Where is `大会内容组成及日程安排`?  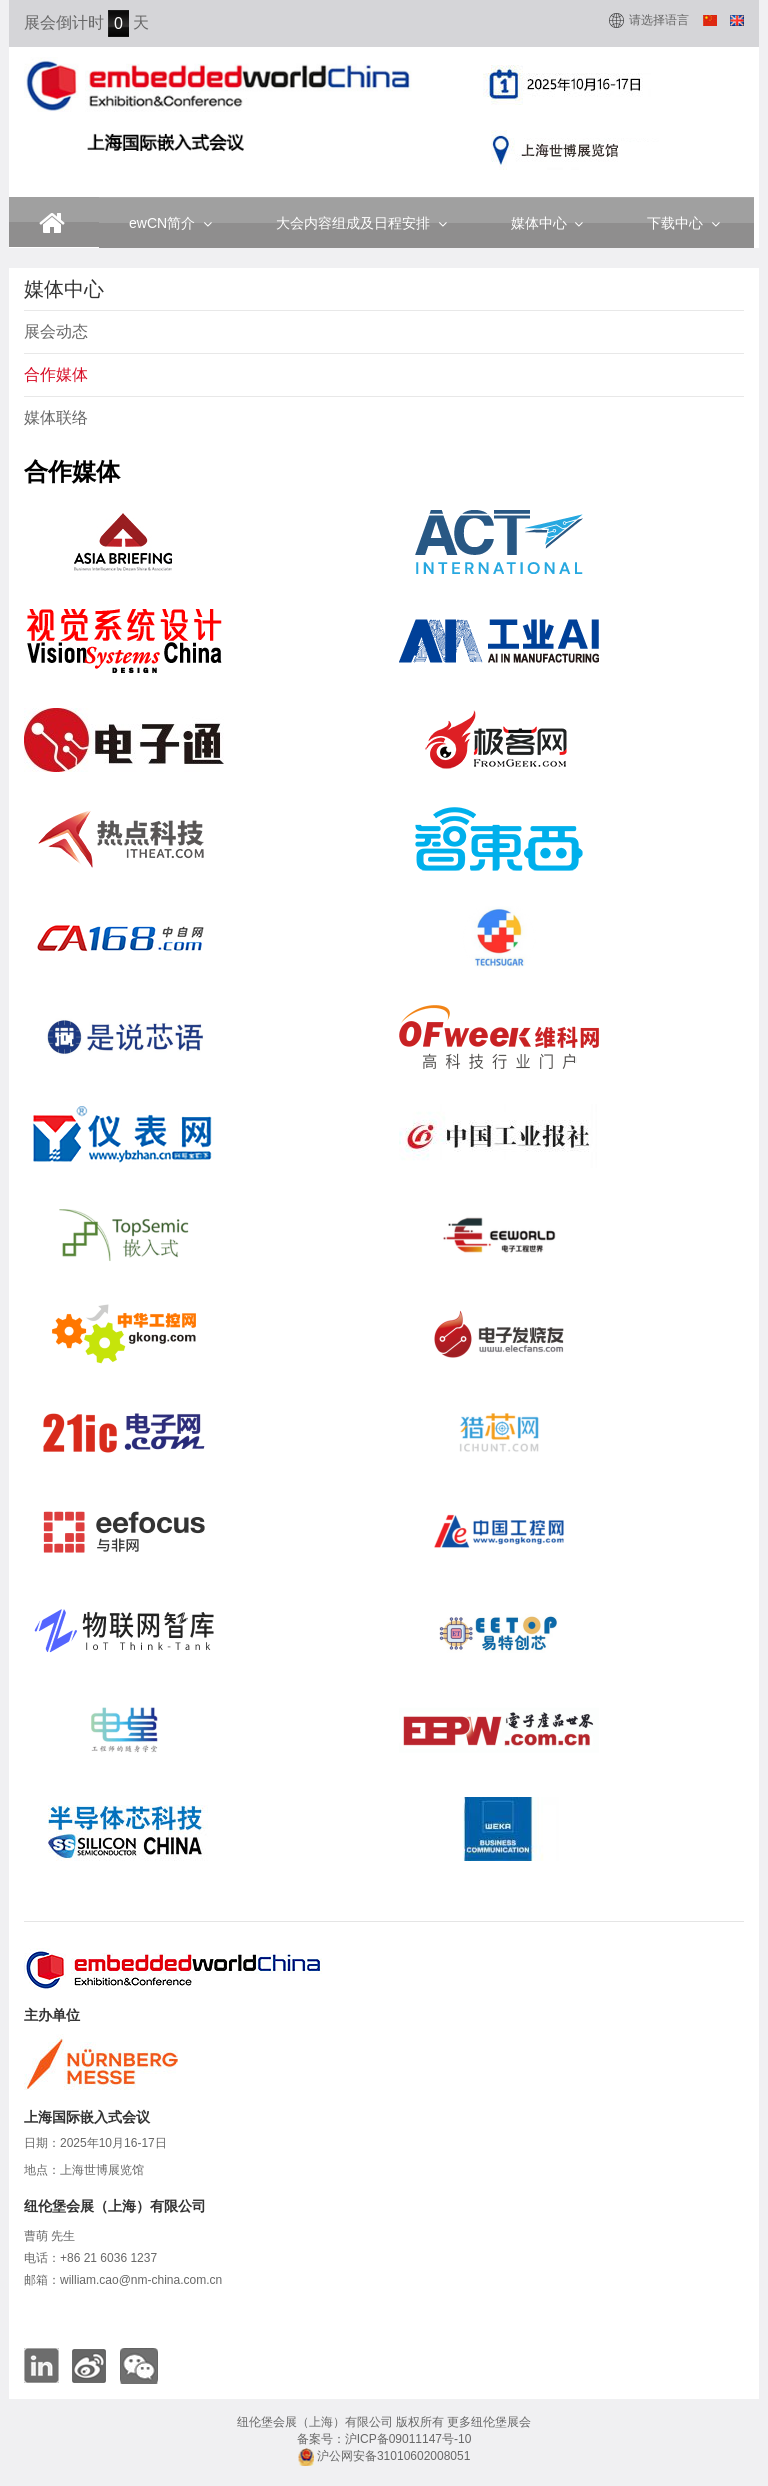 大会内容组成及日程安排 is located at coordinates (361, 223).